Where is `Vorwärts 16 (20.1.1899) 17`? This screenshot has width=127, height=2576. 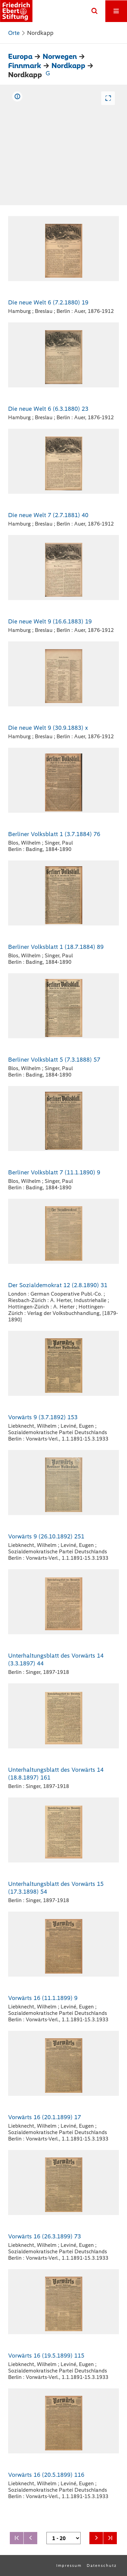
Vorwärts 16 (20.1.1899) 17 is located at coordinates (44, 2117).